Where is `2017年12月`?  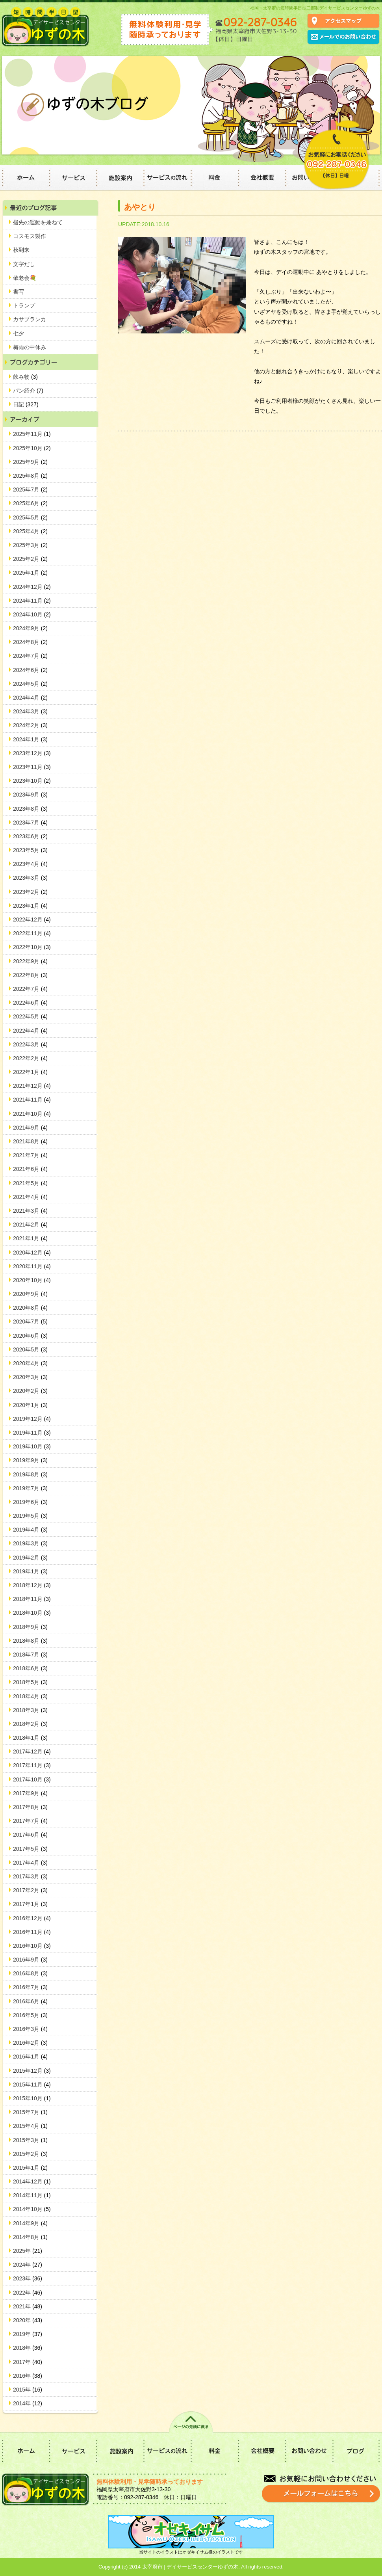
2017年12月 is located at coordinates (32, 1751).